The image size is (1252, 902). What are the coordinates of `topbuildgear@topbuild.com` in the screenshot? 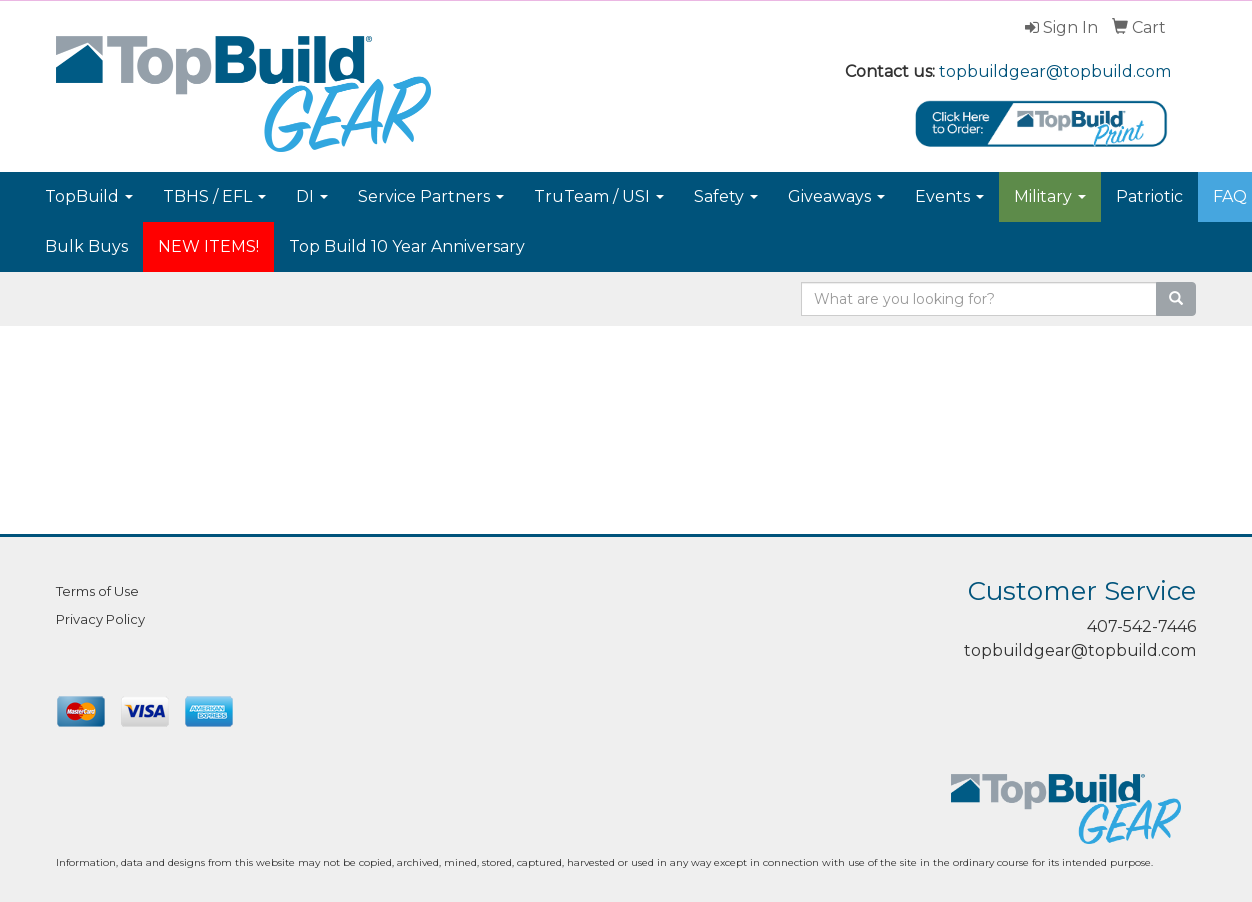 It's located at (1055, 71).